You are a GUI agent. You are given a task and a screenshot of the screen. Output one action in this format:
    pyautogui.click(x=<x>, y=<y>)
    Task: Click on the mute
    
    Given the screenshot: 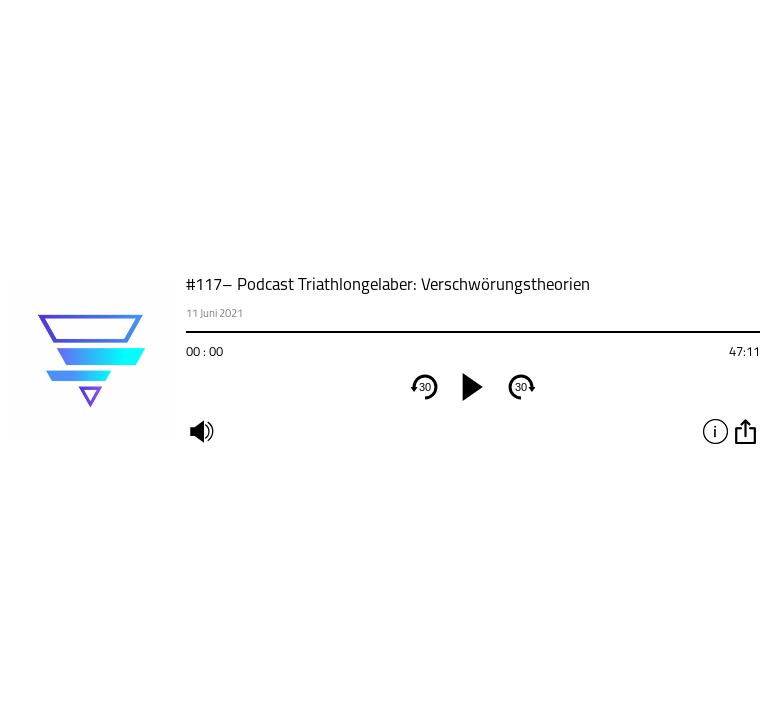 What is the action you would take?
    pyautogui.click(x=201, y=431)
    